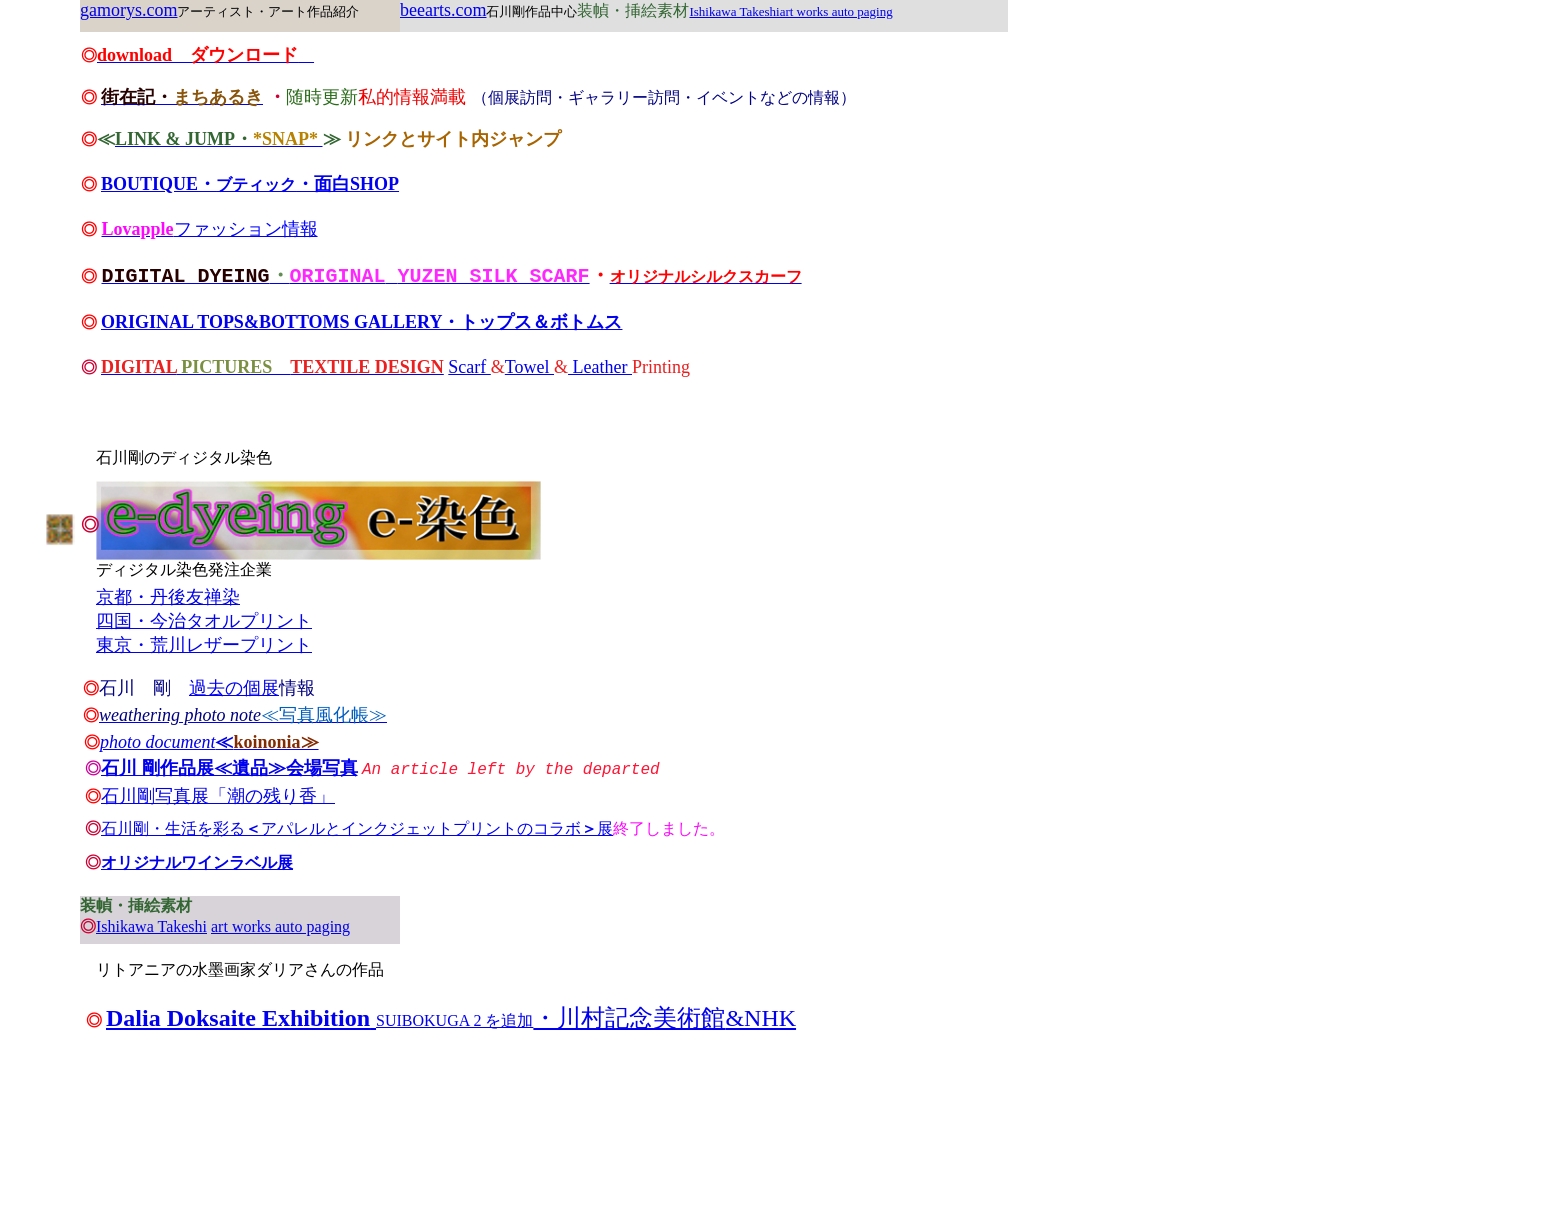 The height and width of the screenshot is (1207, 1550). Describe the element at coordinates (158, 184) in the screenshot. I see `BOUTIQUE・` at that location.